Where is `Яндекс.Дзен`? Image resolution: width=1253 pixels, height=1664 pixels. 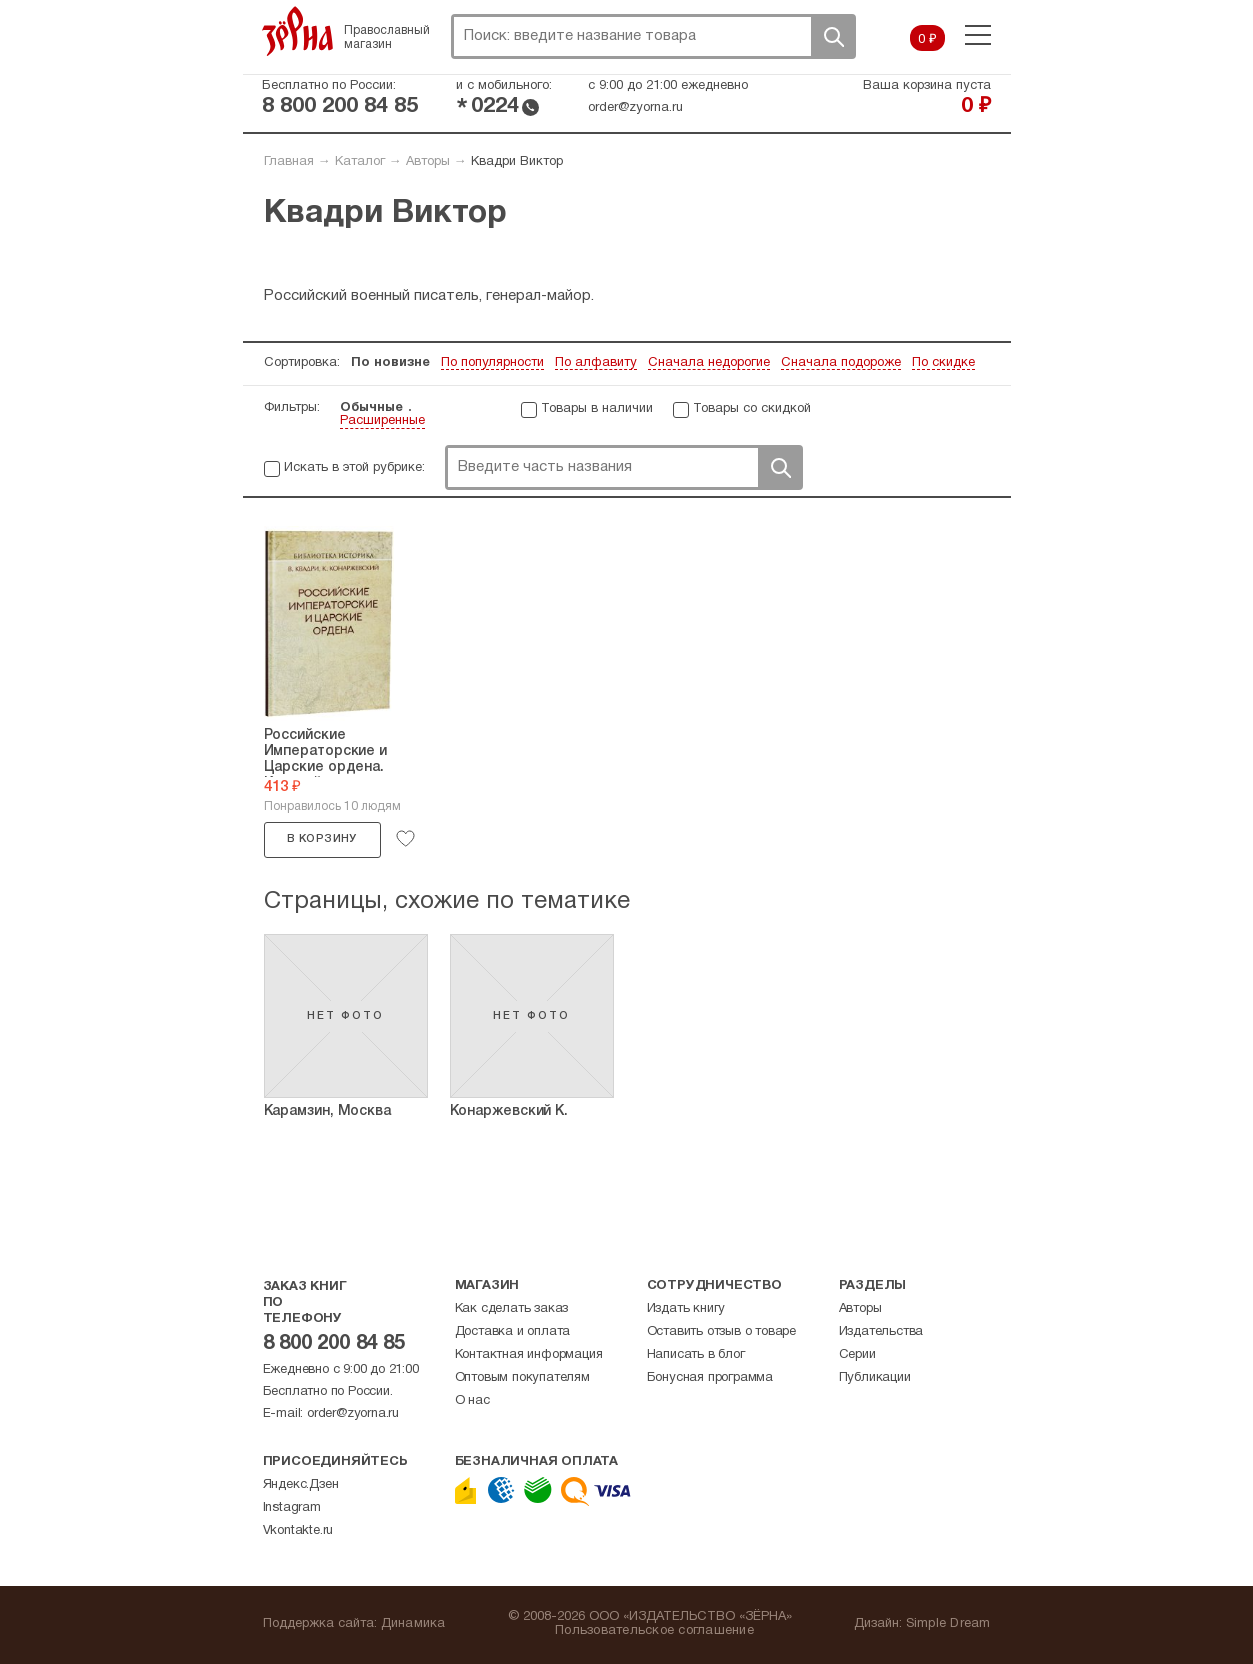
Яндекс.Дзен is located at coordinates (301, 1485).